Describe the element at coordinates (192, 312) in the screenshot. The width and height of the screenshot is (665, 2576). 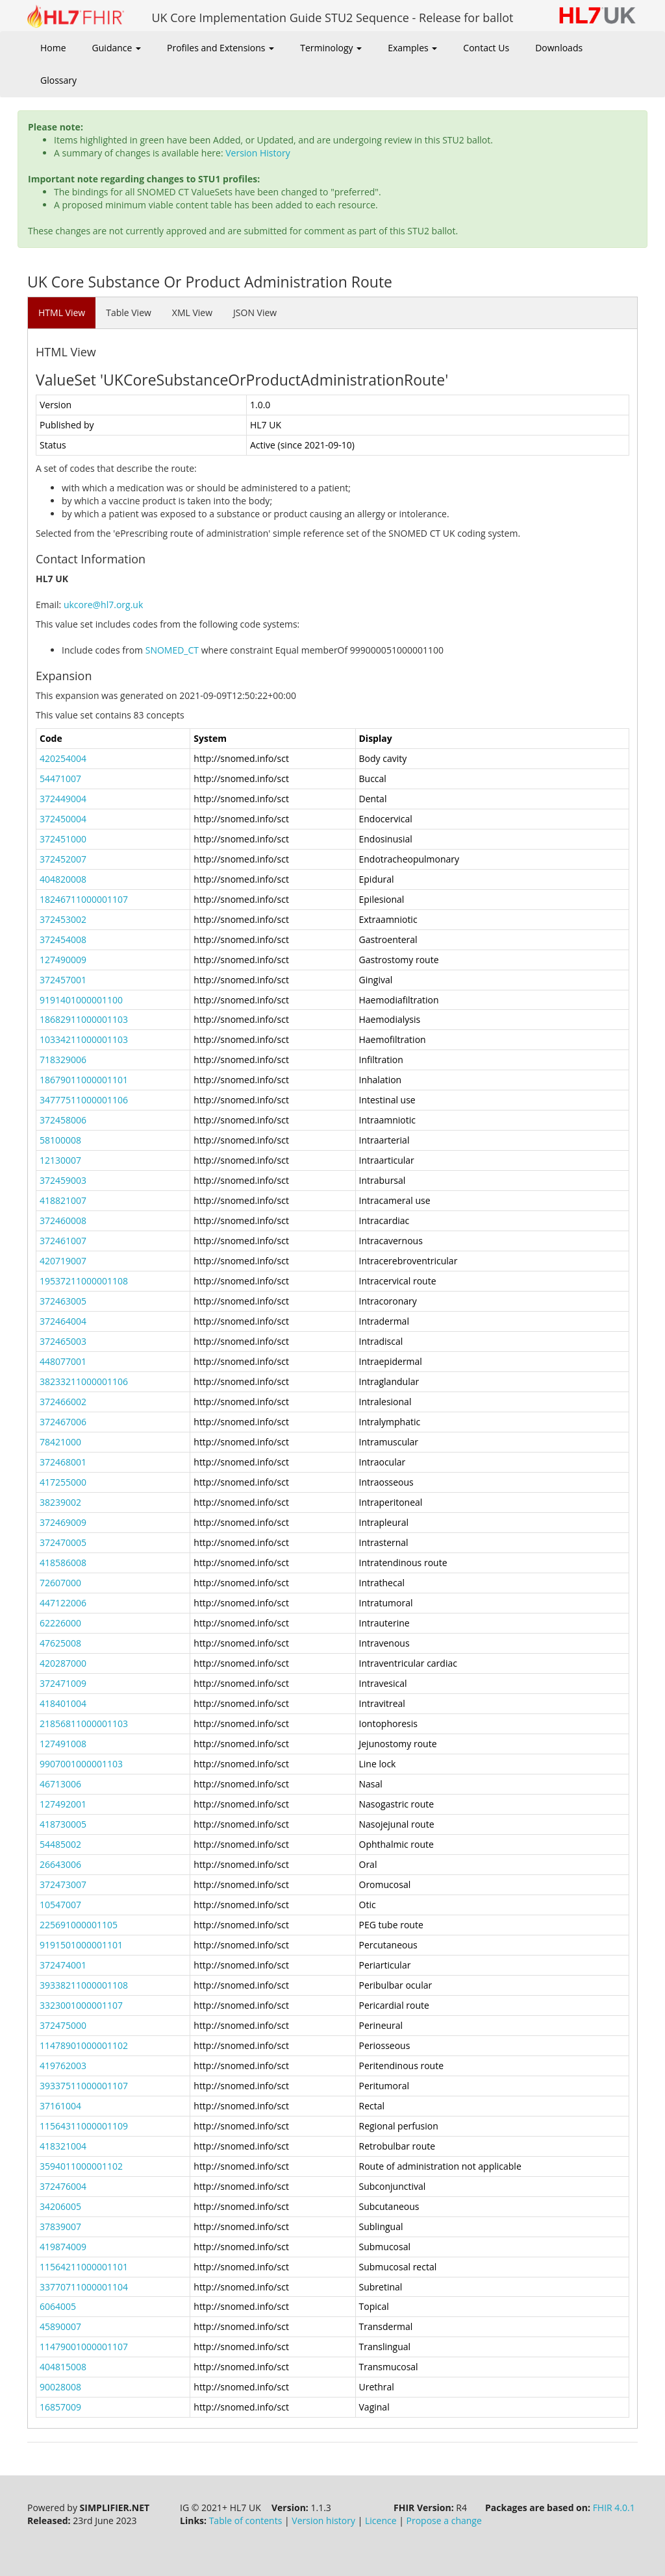
I see `XML View` at that location.